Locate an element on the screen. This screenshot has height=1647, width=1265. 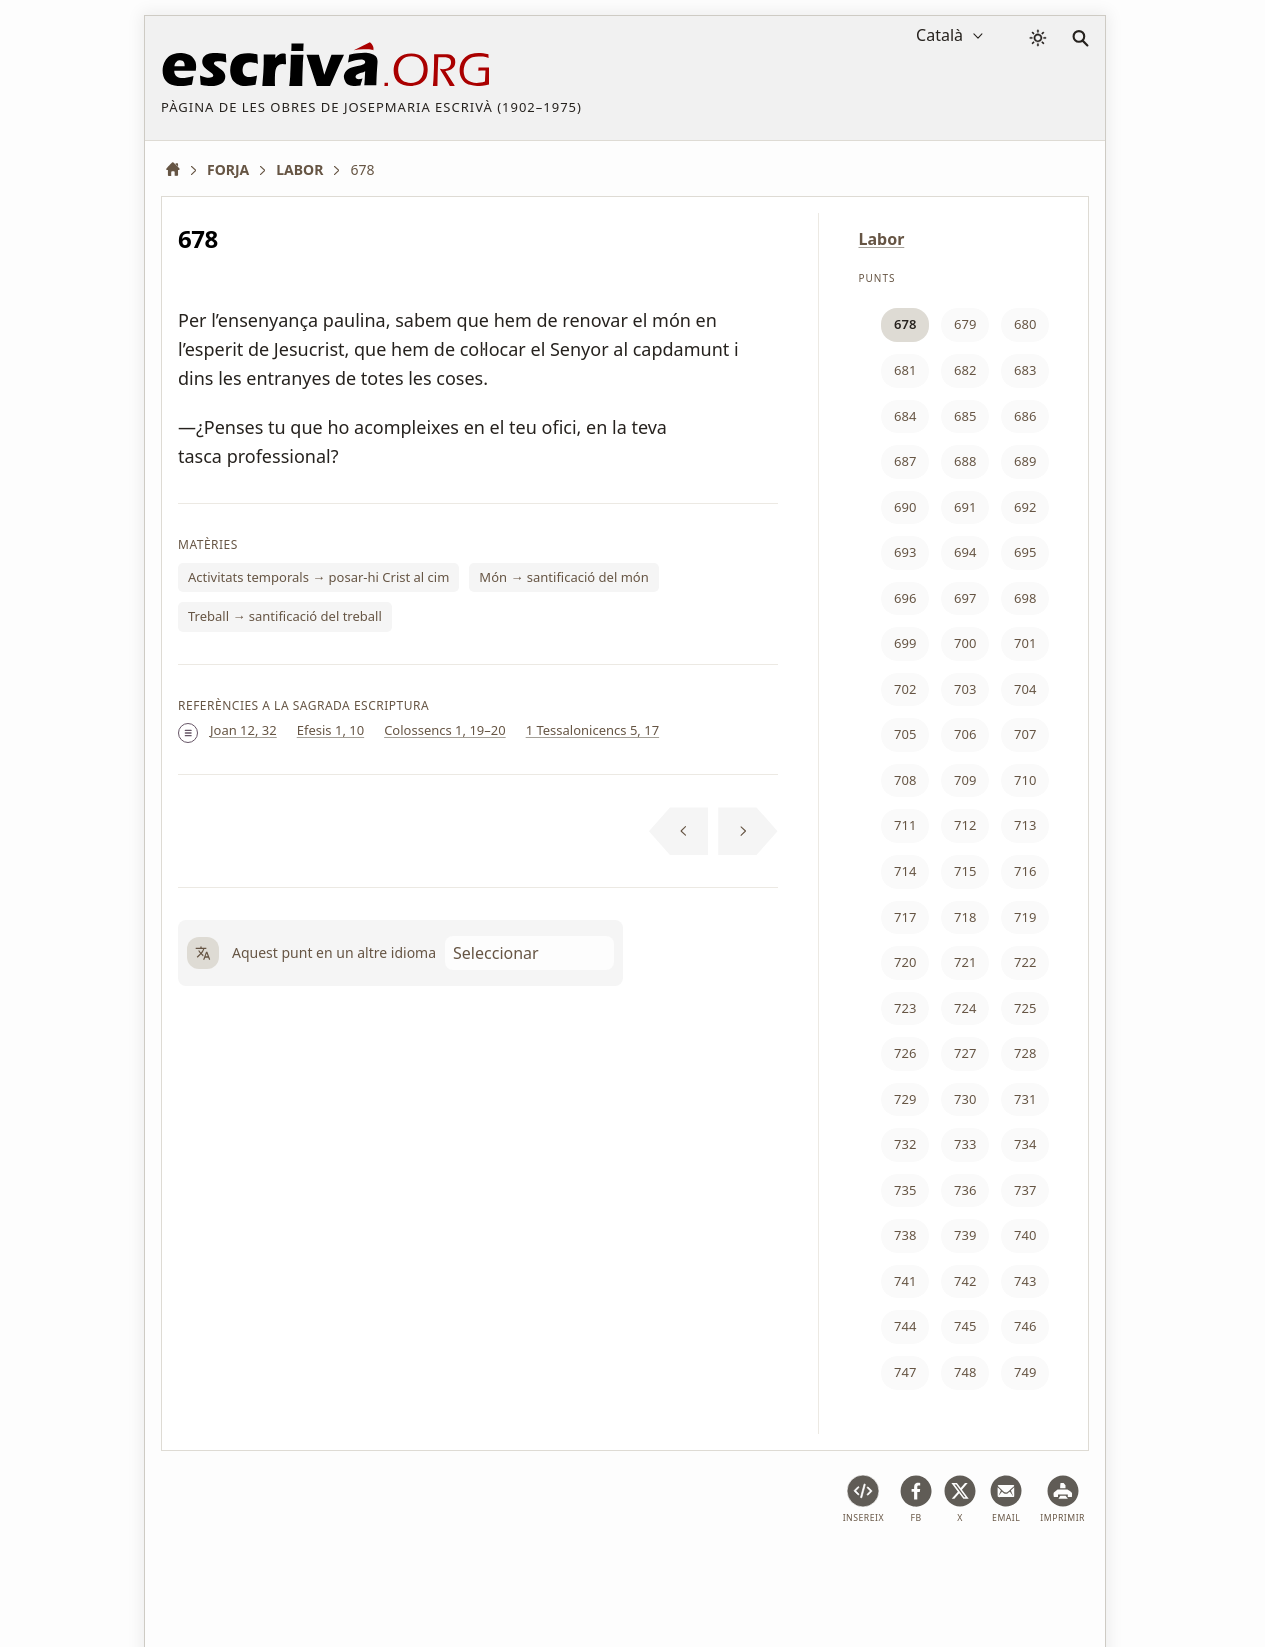
689 is located at coordinates (1025, 461).